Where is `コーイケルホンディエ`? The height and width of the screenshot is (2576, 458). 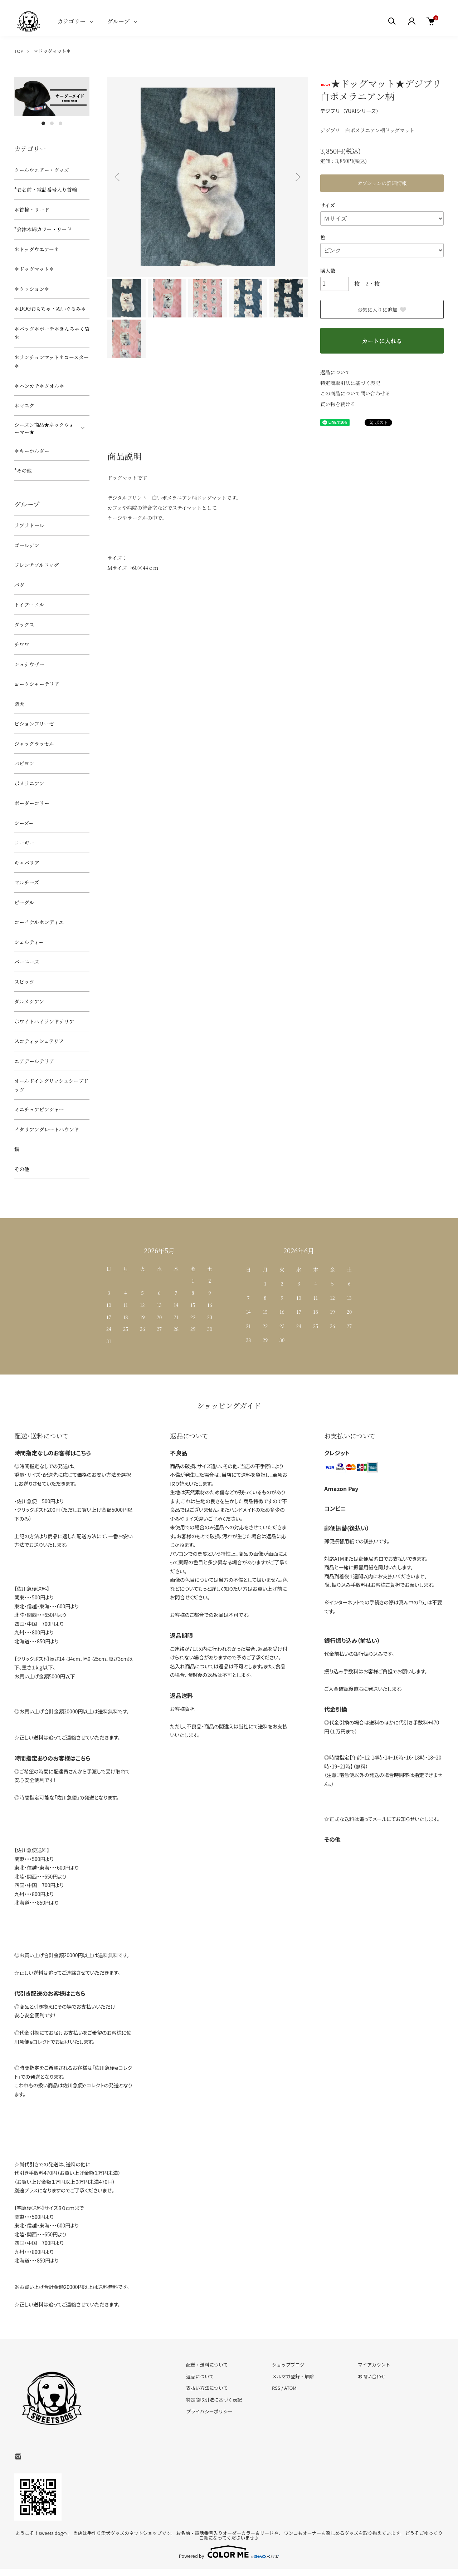
コーイケルホンディエ is located at coordinates (39, 922).